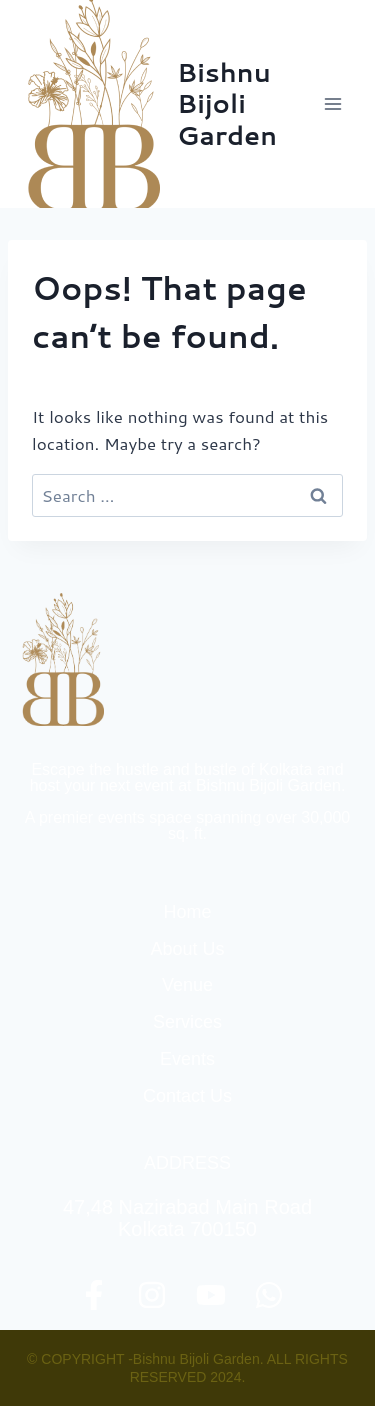 This screenshot has height=1406, width=375. Describe the element at coordinates (332, 103) in the screenshot. I see `[Open menu]` at that location.